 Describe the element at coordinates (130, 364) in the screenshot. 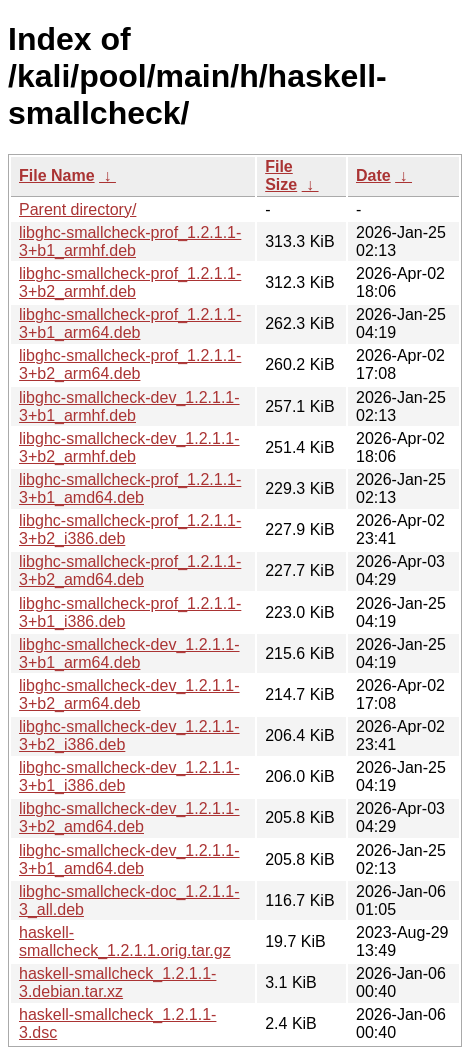

I see `libghc-smallcheck-prof_1.2.1.1-3+b2_arm64.deb` at that location.